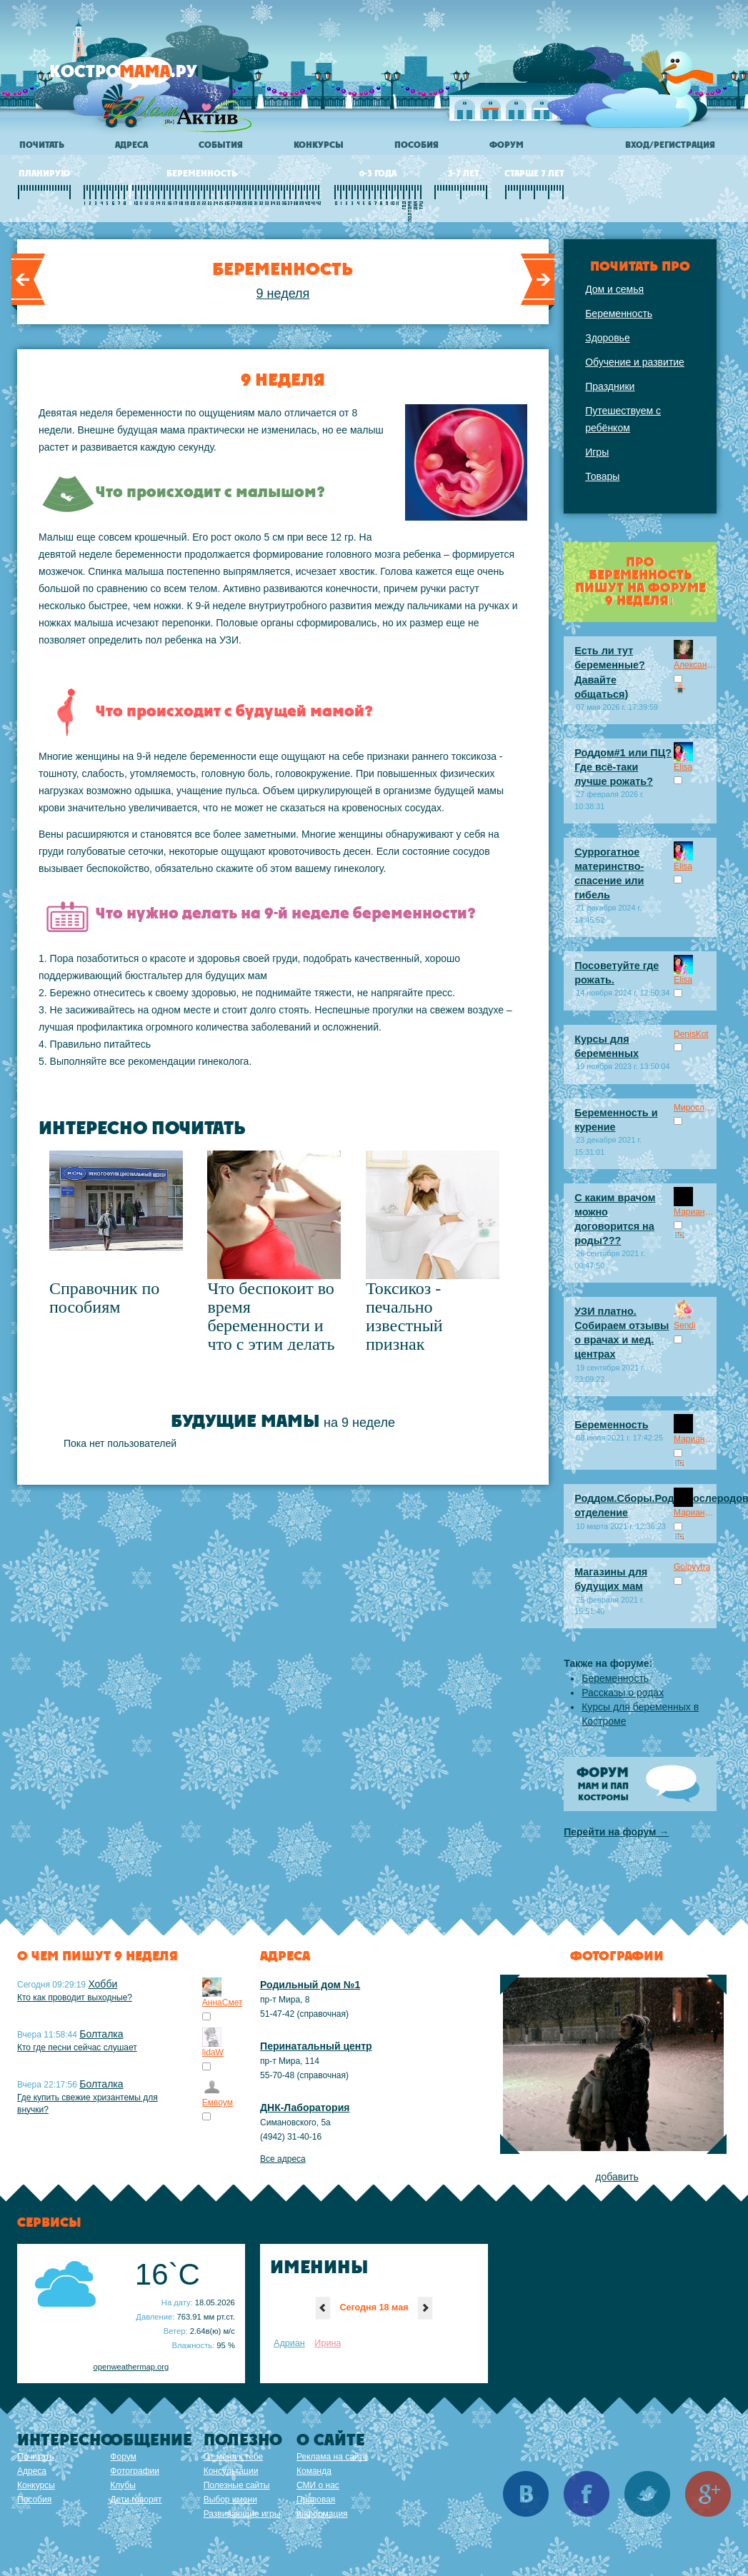 The height and width of the screenshot is (2576, 748). What do you see at coordinates (233, 2457) in the screenshot?
I see `От меня к тебе` at bounding box center [233, 2457].